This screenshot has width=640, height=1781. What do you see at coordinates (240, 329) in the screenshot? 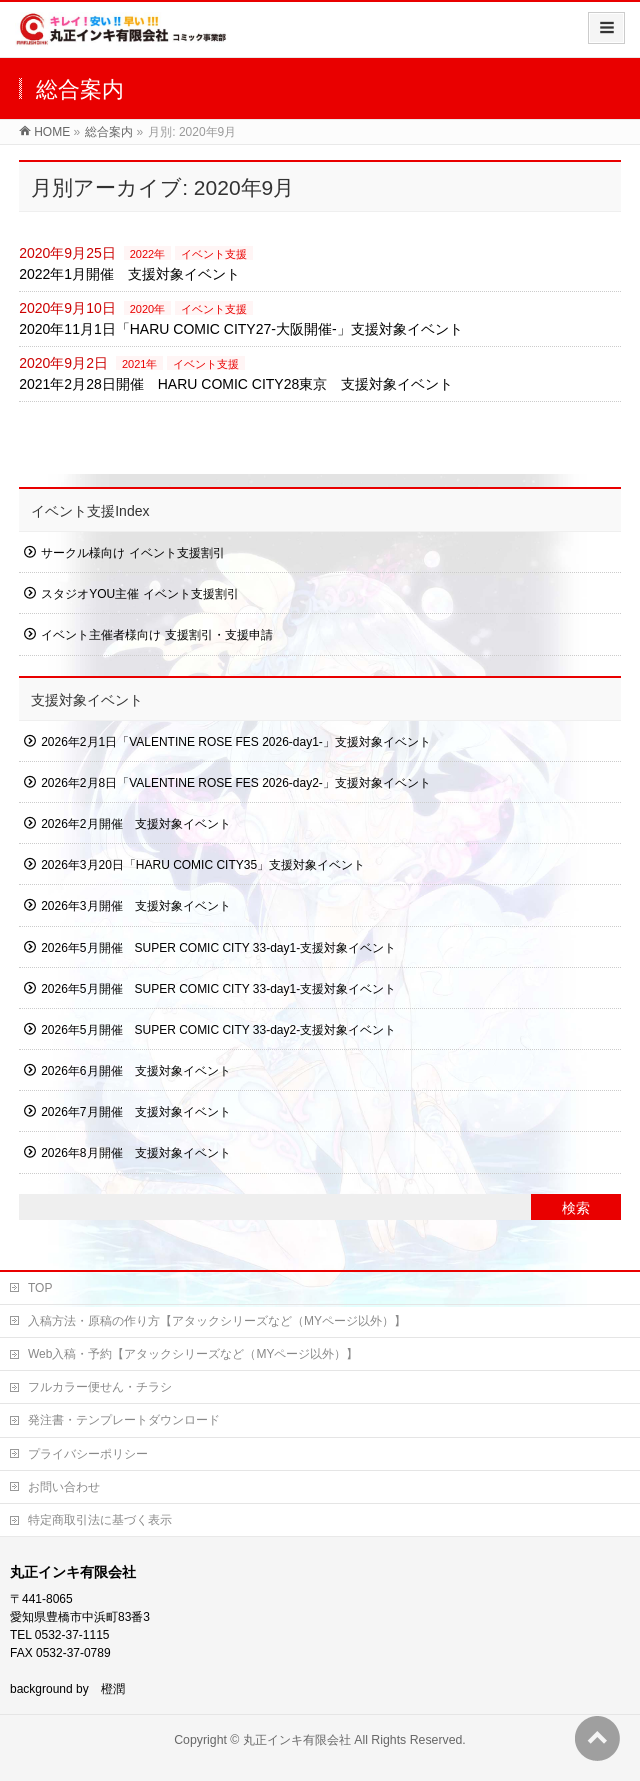
I see `2020年11月1日「HARU COMIC CITY27-大阪開催-」支援対象イベント` at bounding box center [240, 329].